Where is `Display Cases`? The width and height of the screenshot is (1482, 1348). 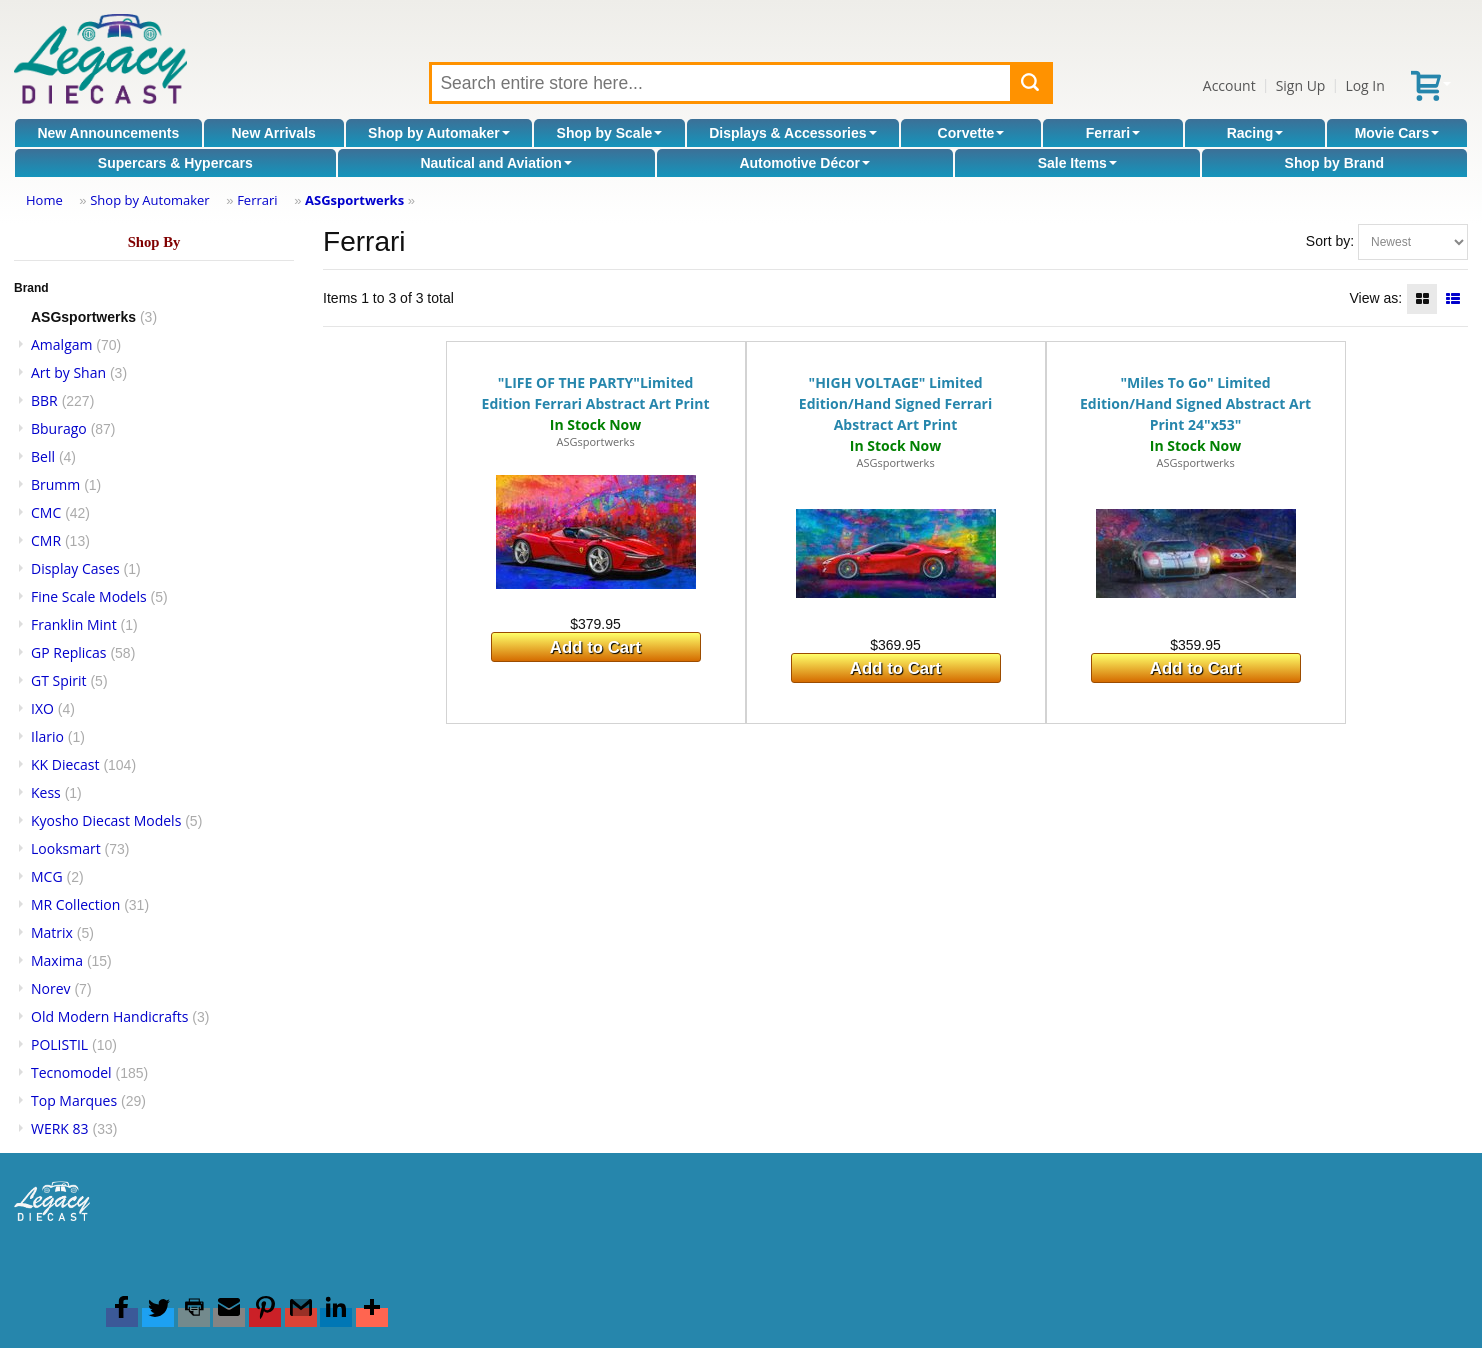 Display Cases is located at coordinates (75, 568).